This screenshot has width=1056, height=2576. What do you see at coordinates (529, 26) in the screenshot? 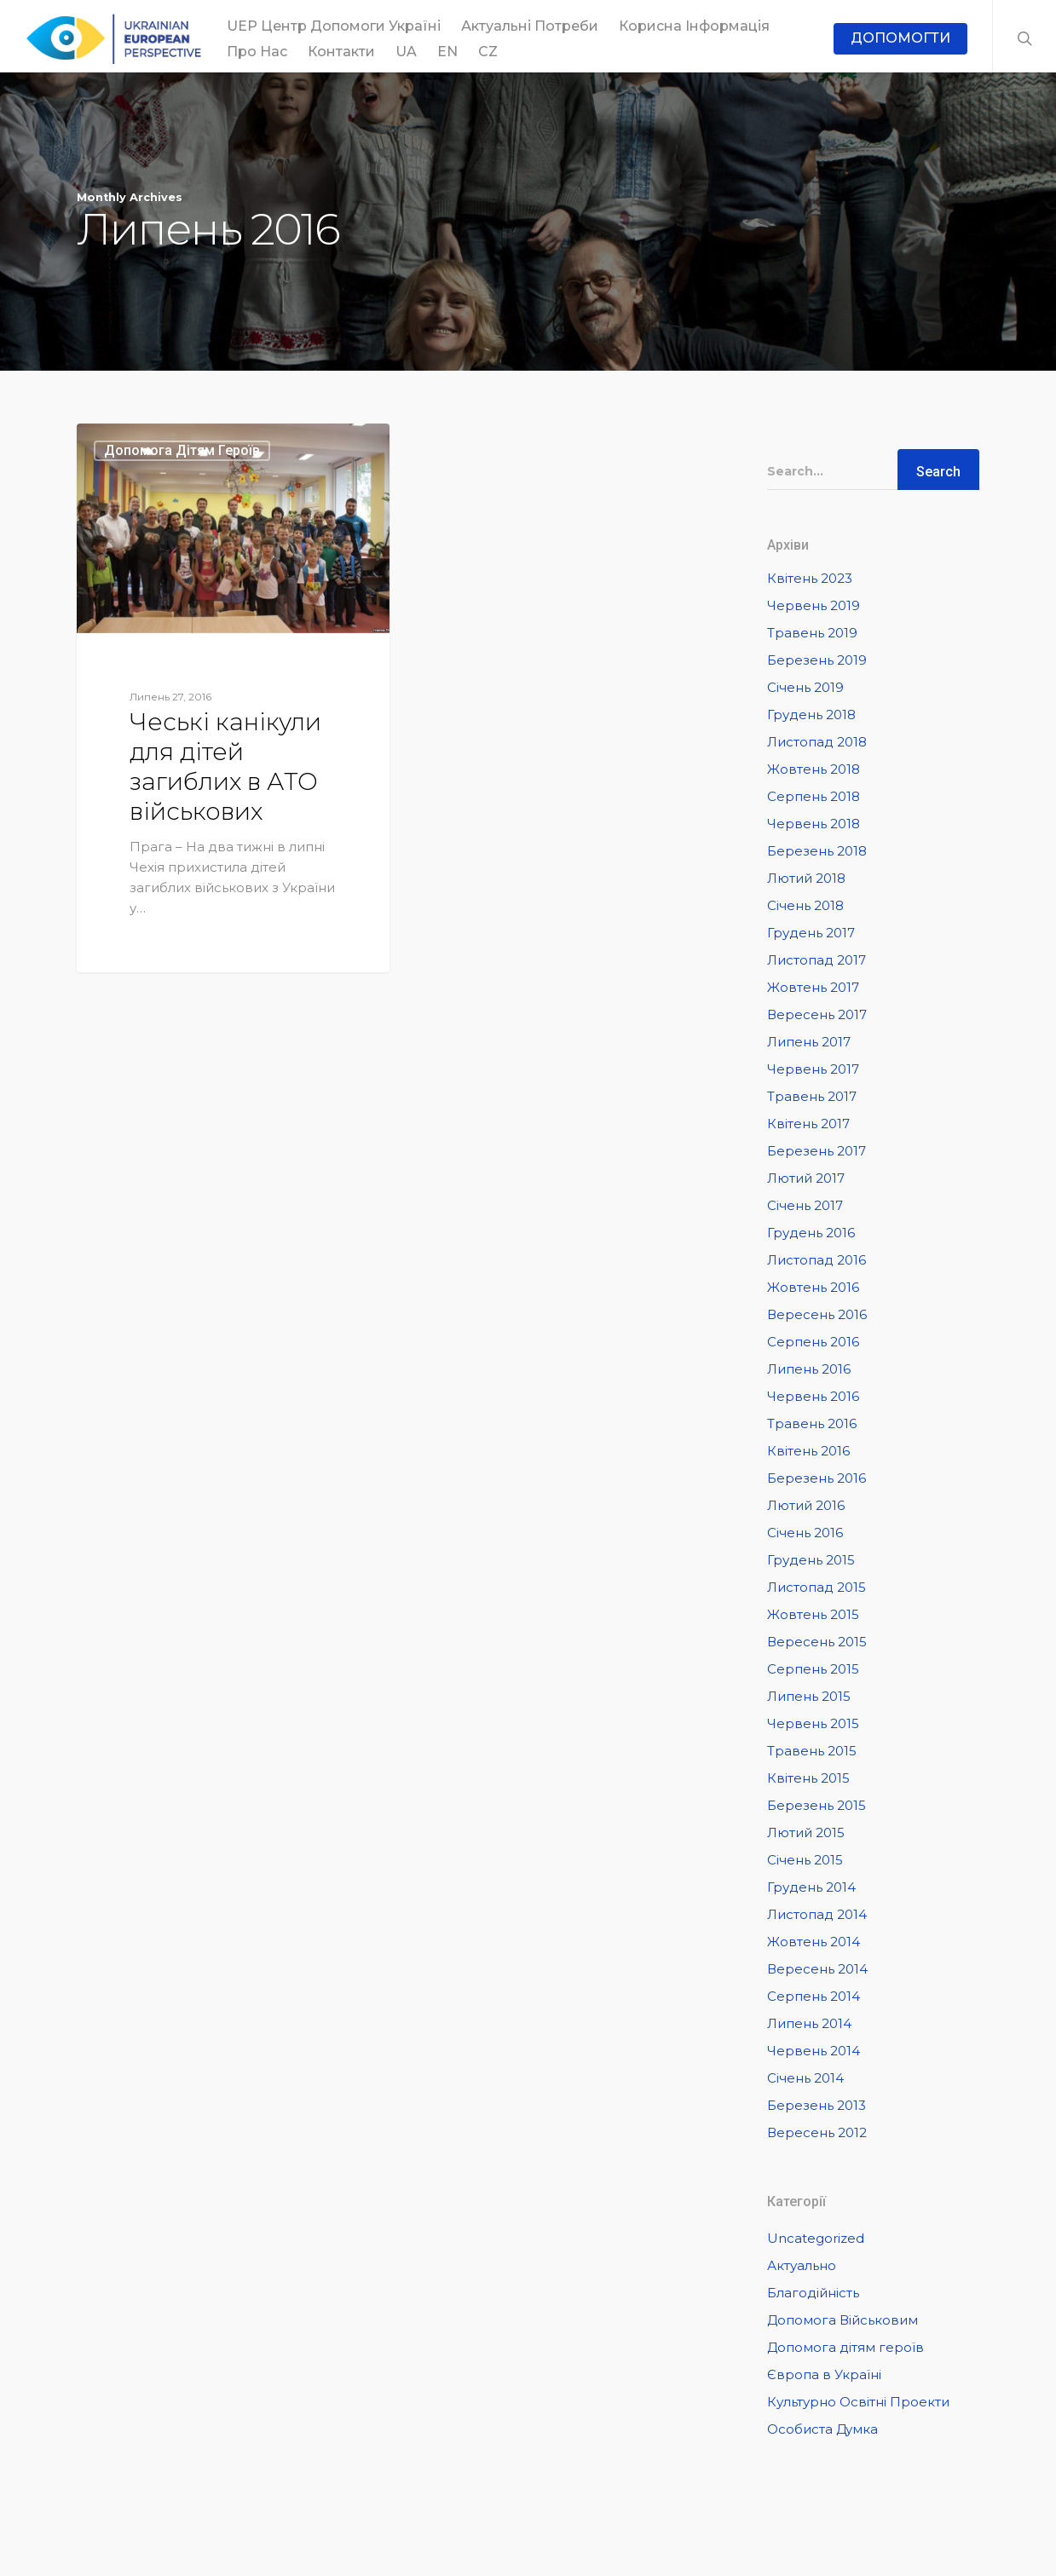
I see `Актуальні потреби` at bounding box center [529, 26].